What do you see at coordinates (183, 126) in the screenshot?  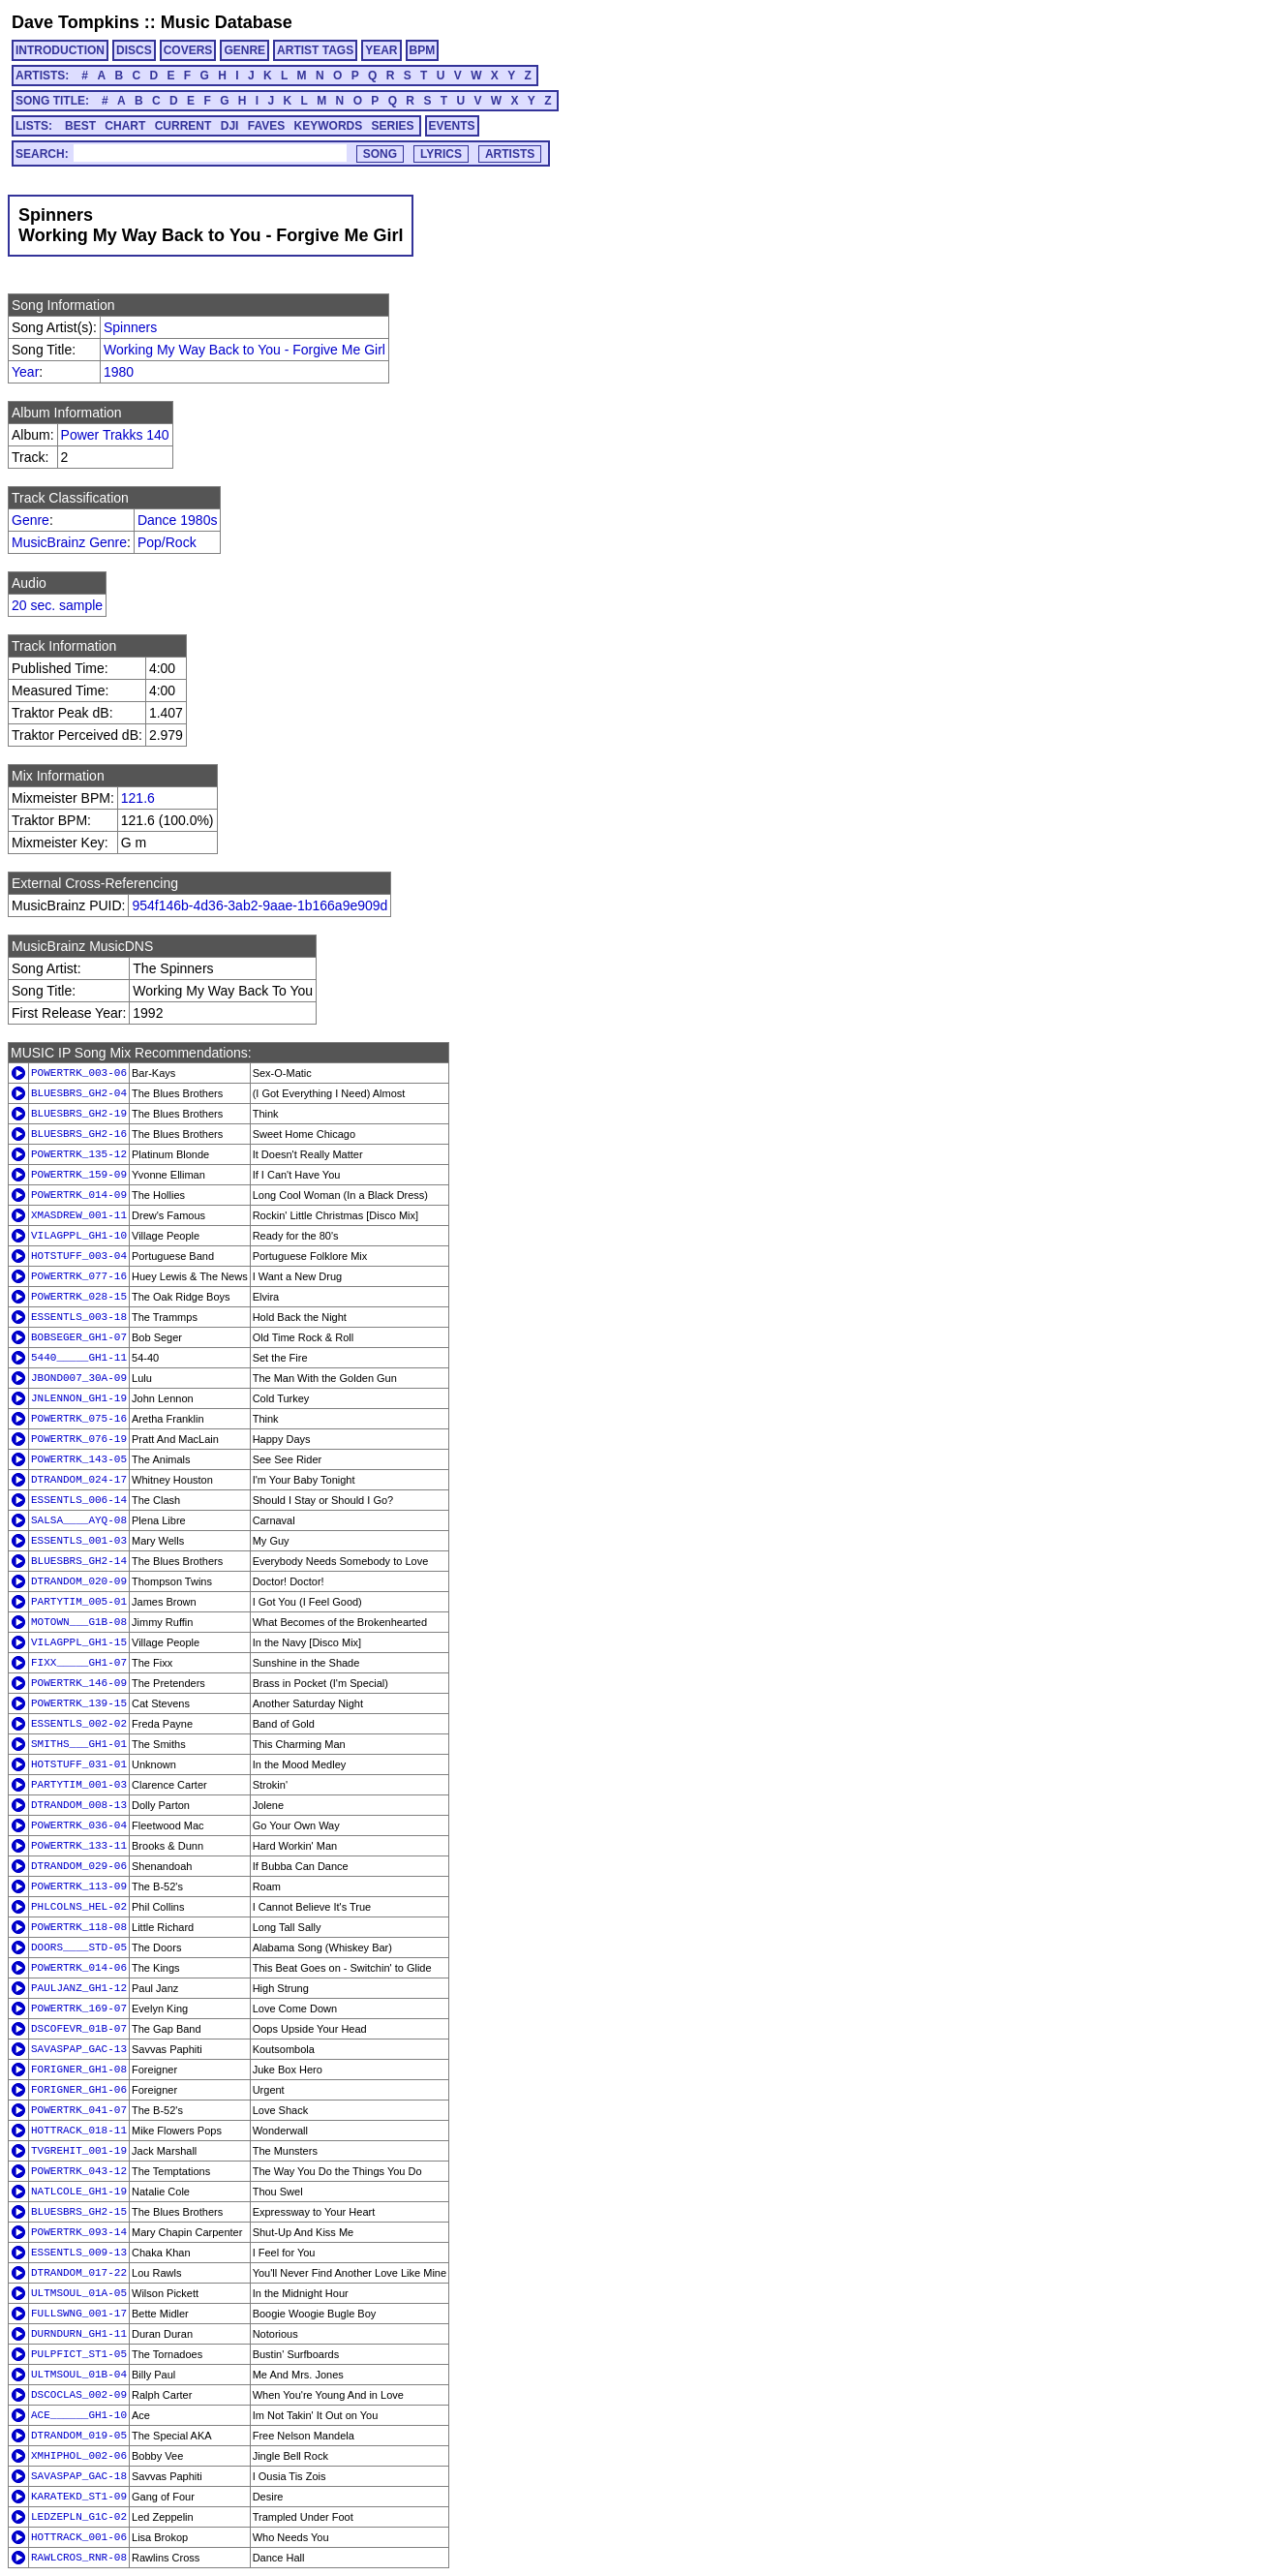 I see `CURRENT` at bounding box center [183, 126].